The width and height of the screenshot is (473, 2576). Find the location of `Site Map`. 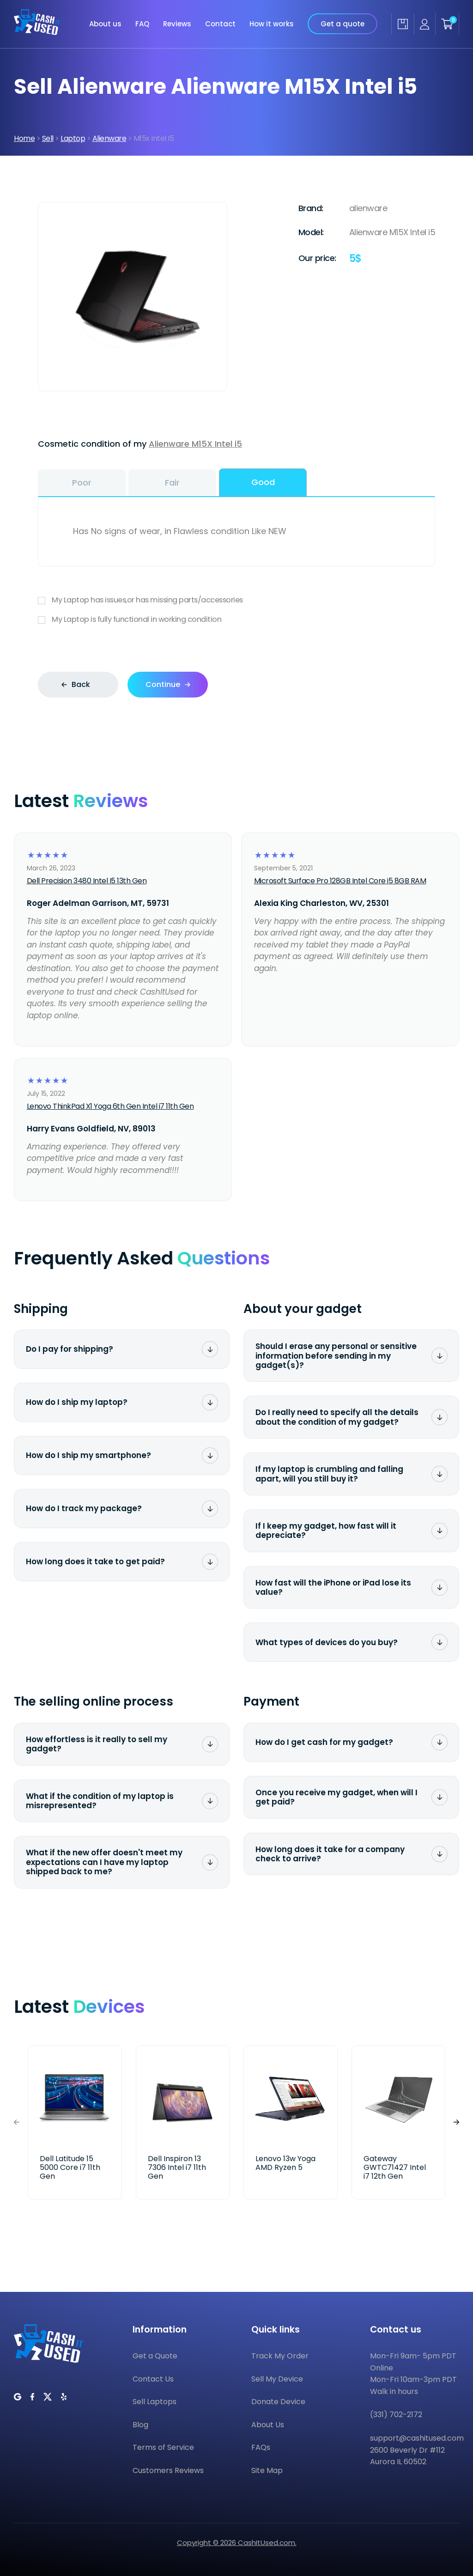

Site Map is located at coordinates (267, 2470).